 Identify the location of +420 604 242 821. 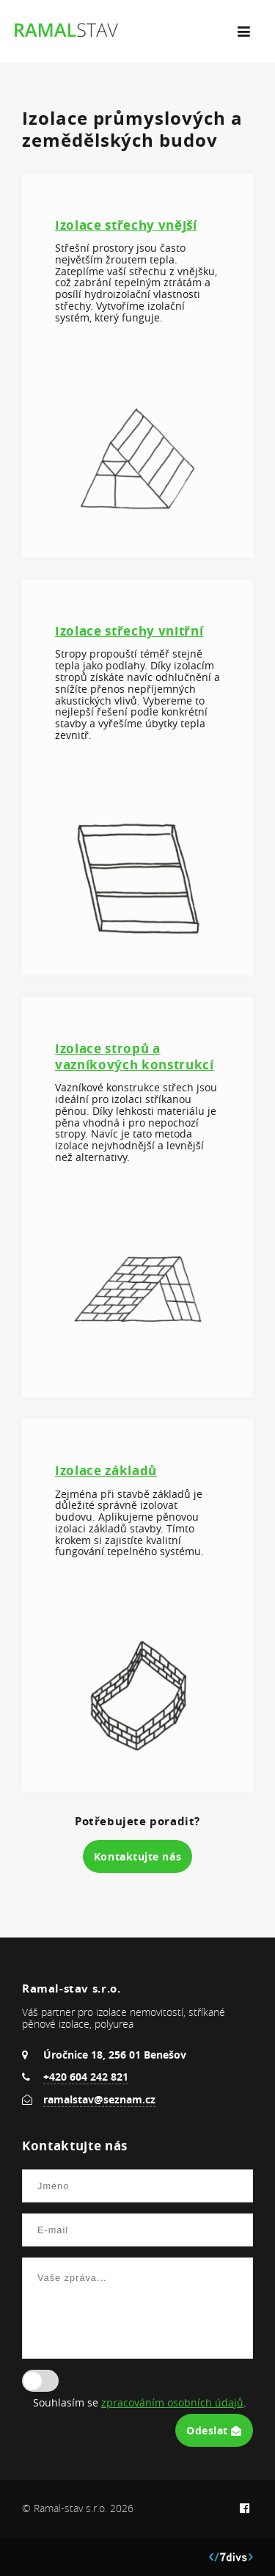
(85, 2077).